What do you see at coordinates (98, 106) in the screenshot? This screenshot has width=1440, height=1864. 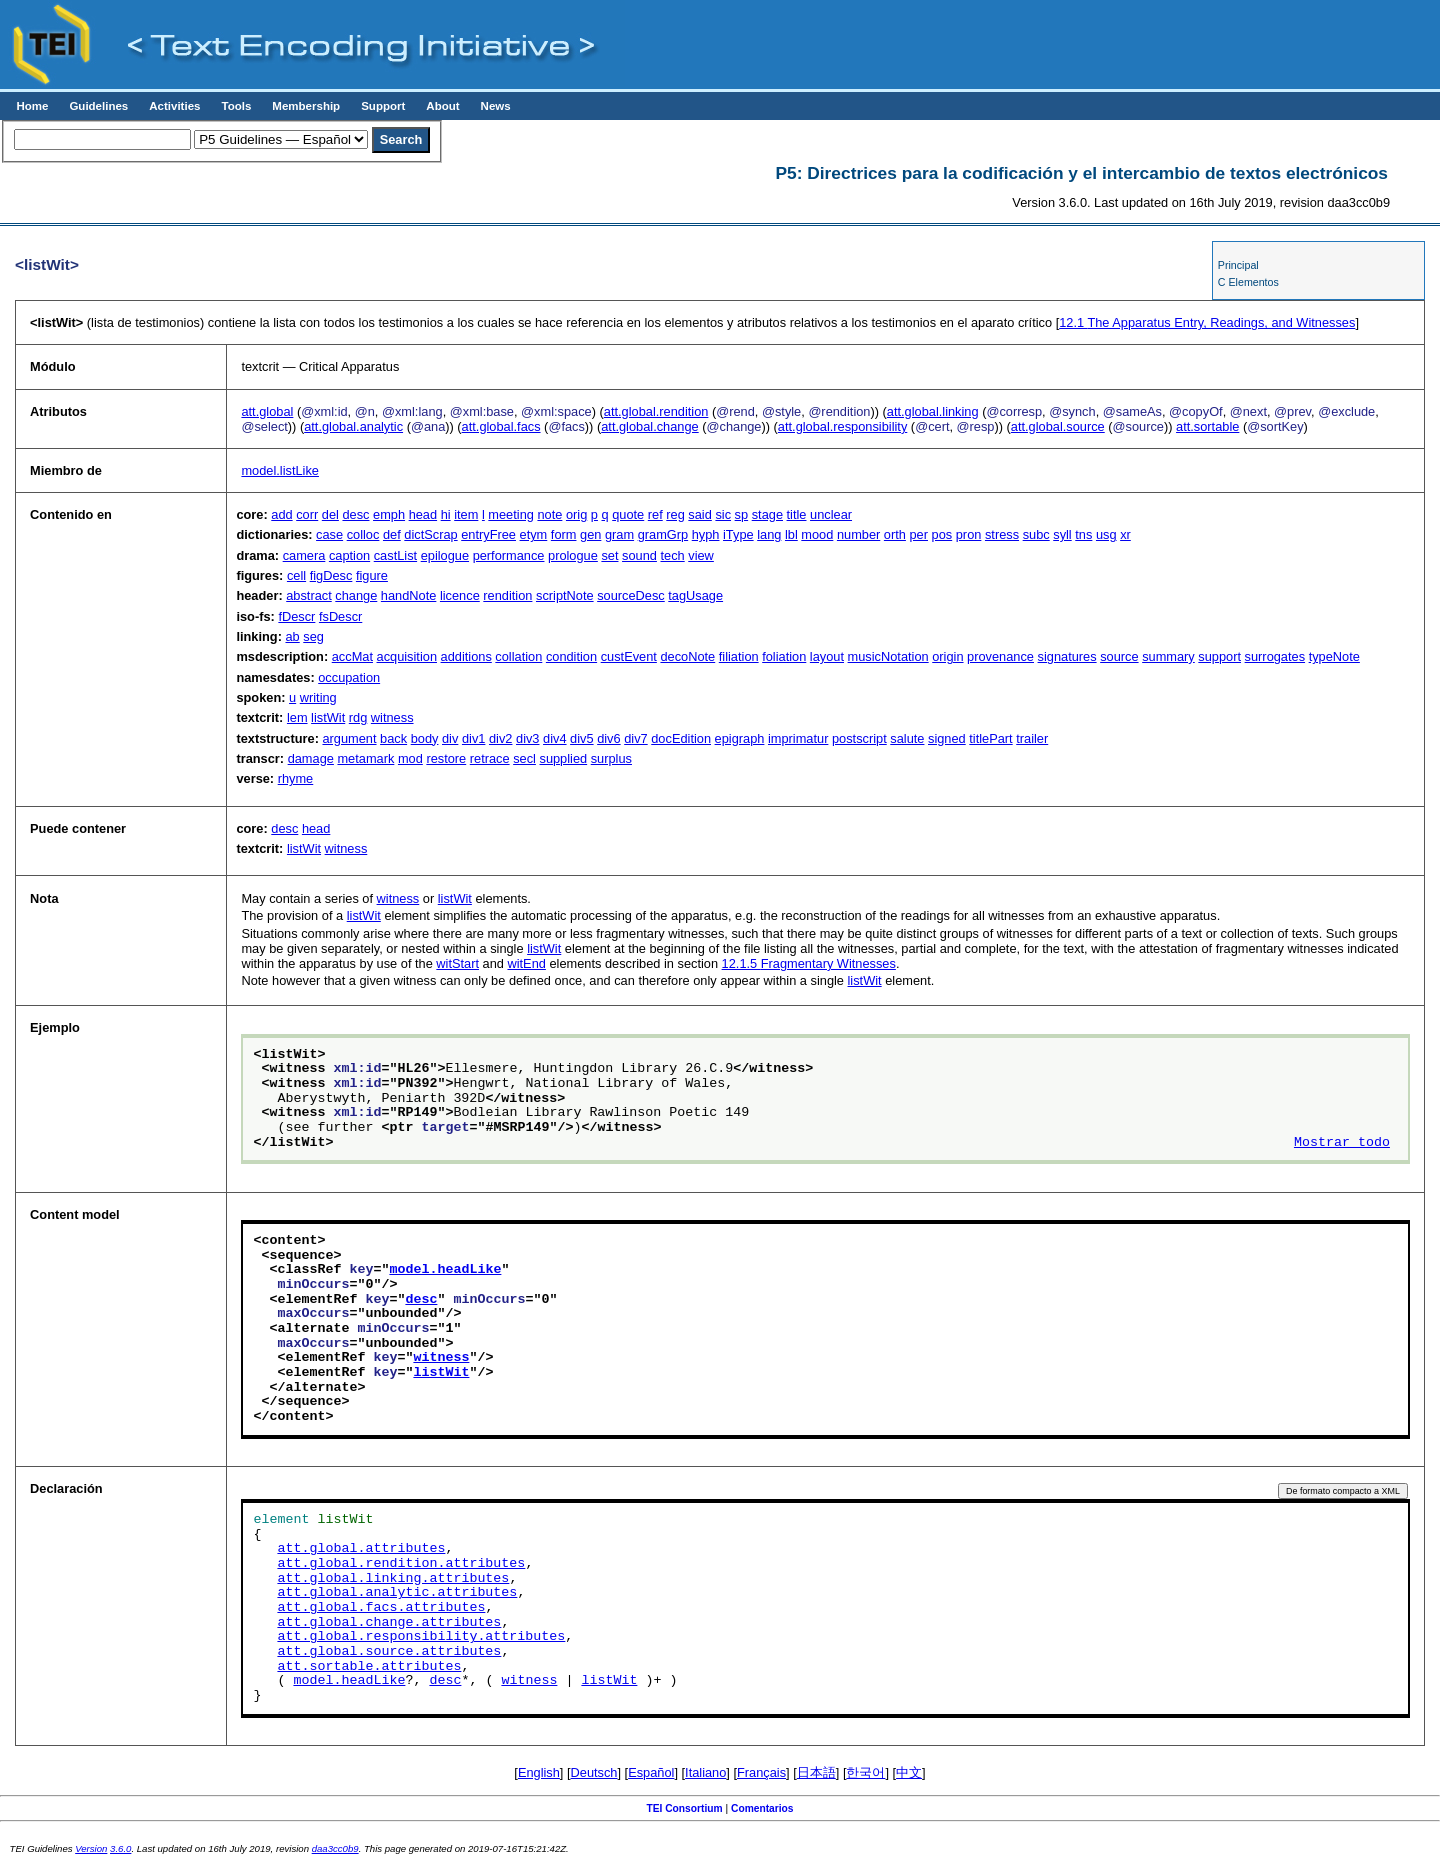 I see `Guidelines` at bounding box center [98, 106].